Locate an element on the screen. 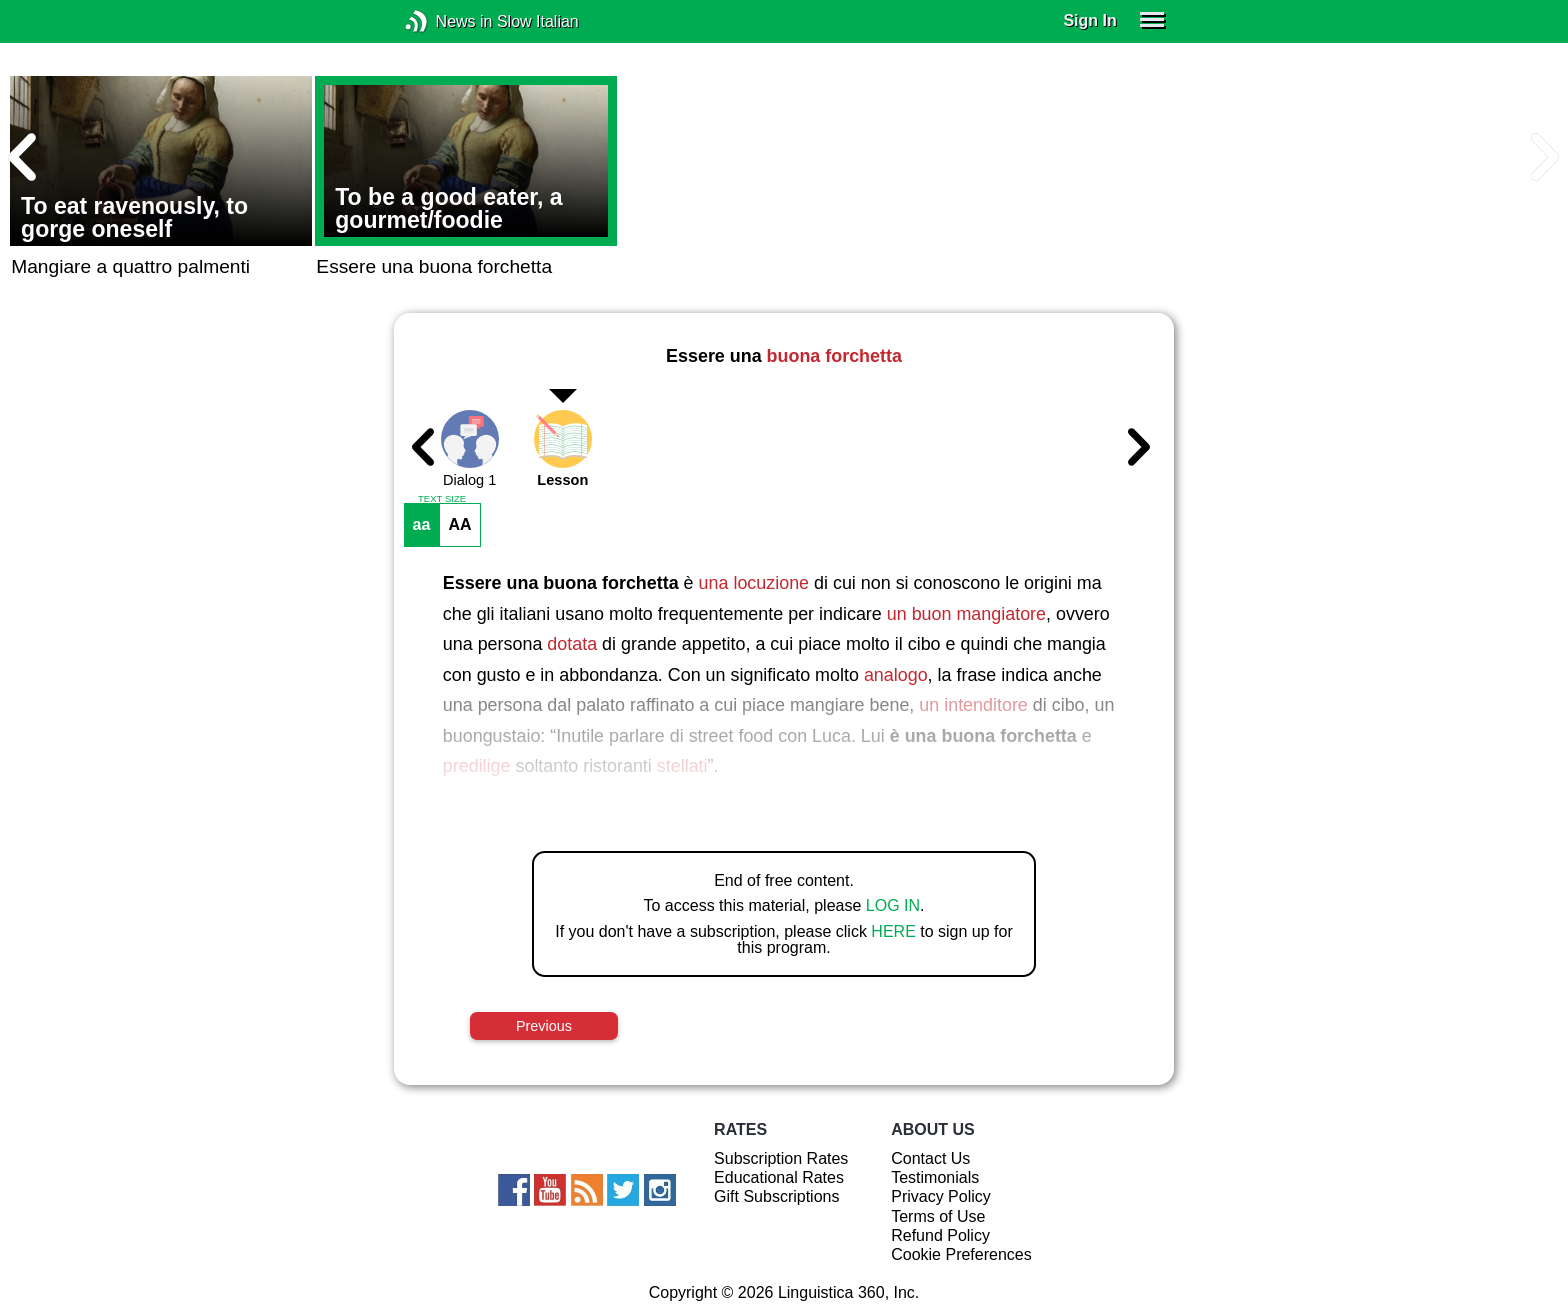 The image size is (1568, 1312). Contact Us is located at coordinates (930, 1158).